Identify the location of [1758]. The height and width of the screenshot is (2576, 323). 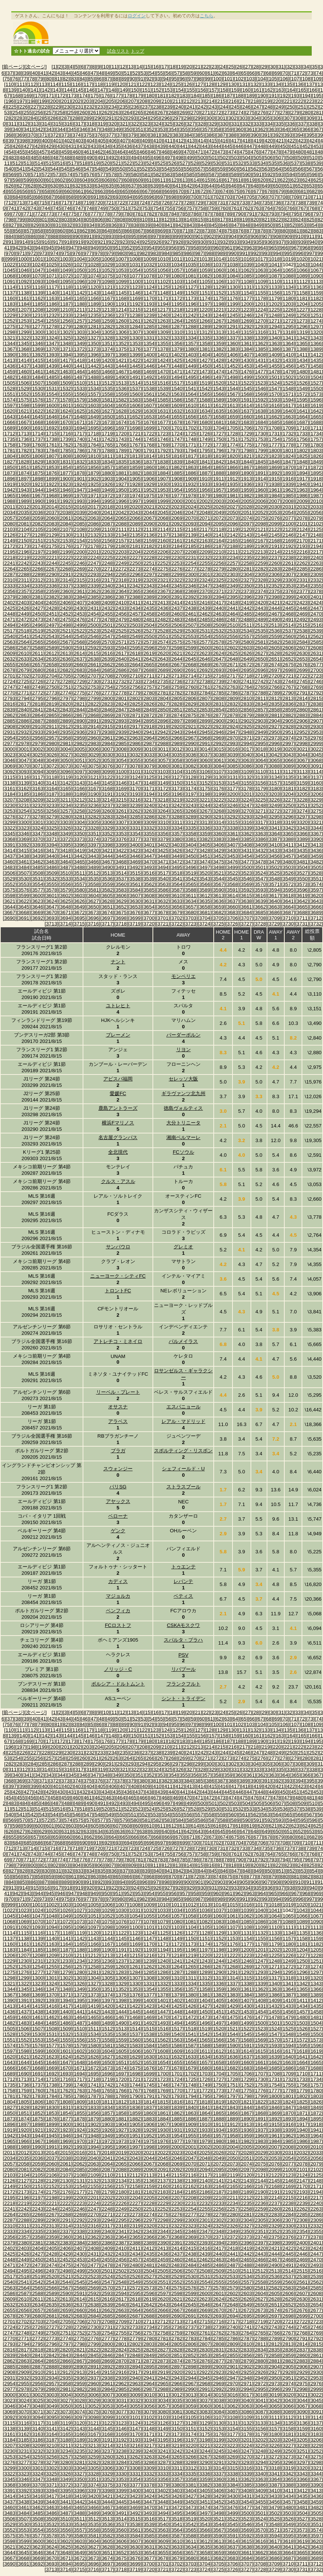
(10, 445).